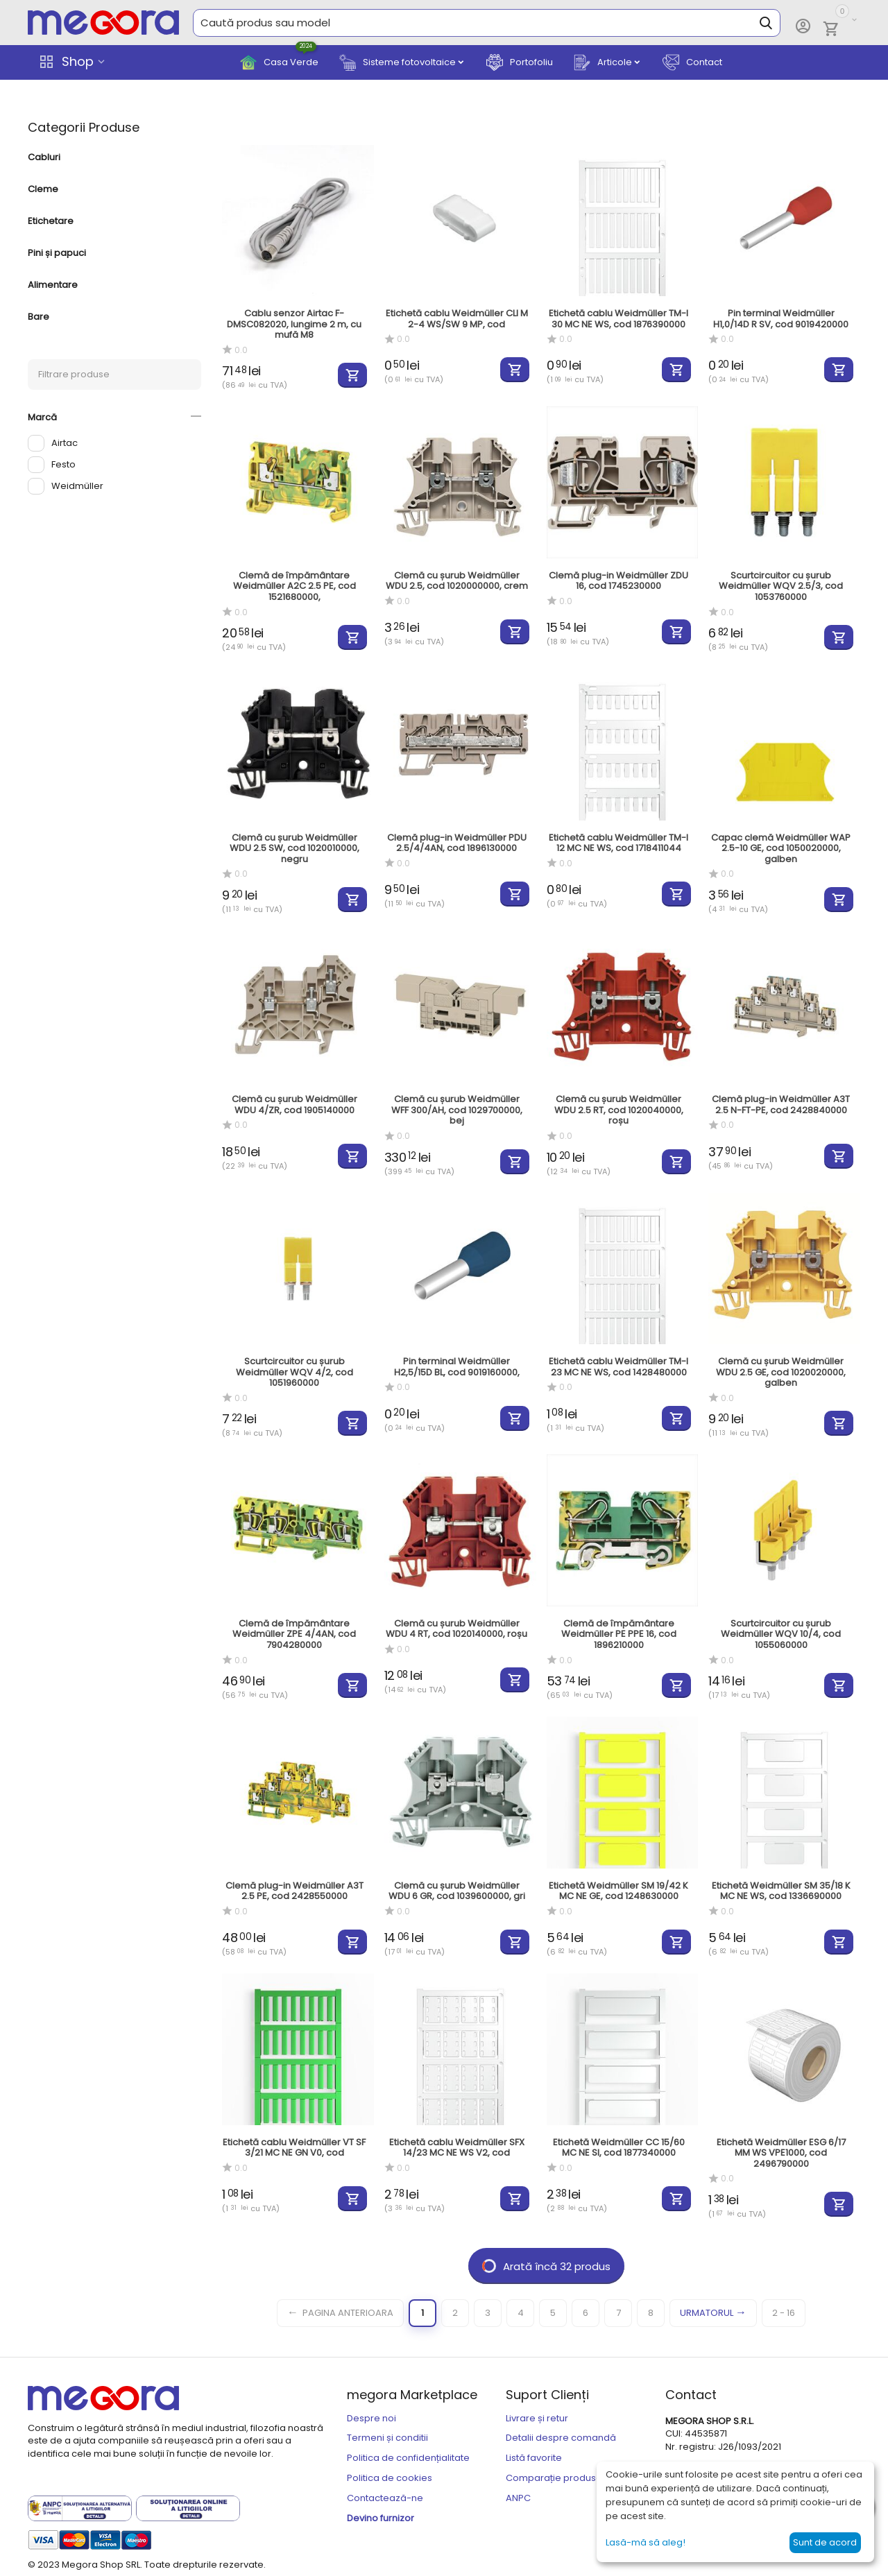 The height and width of the screenshot is (2576, 888). Describe the element at coordinates (456, 1891) in the screenshot. I see `Clemă cu șurub Weidmüller WDU 6 GR, cod 1039600000, gri` at that location.